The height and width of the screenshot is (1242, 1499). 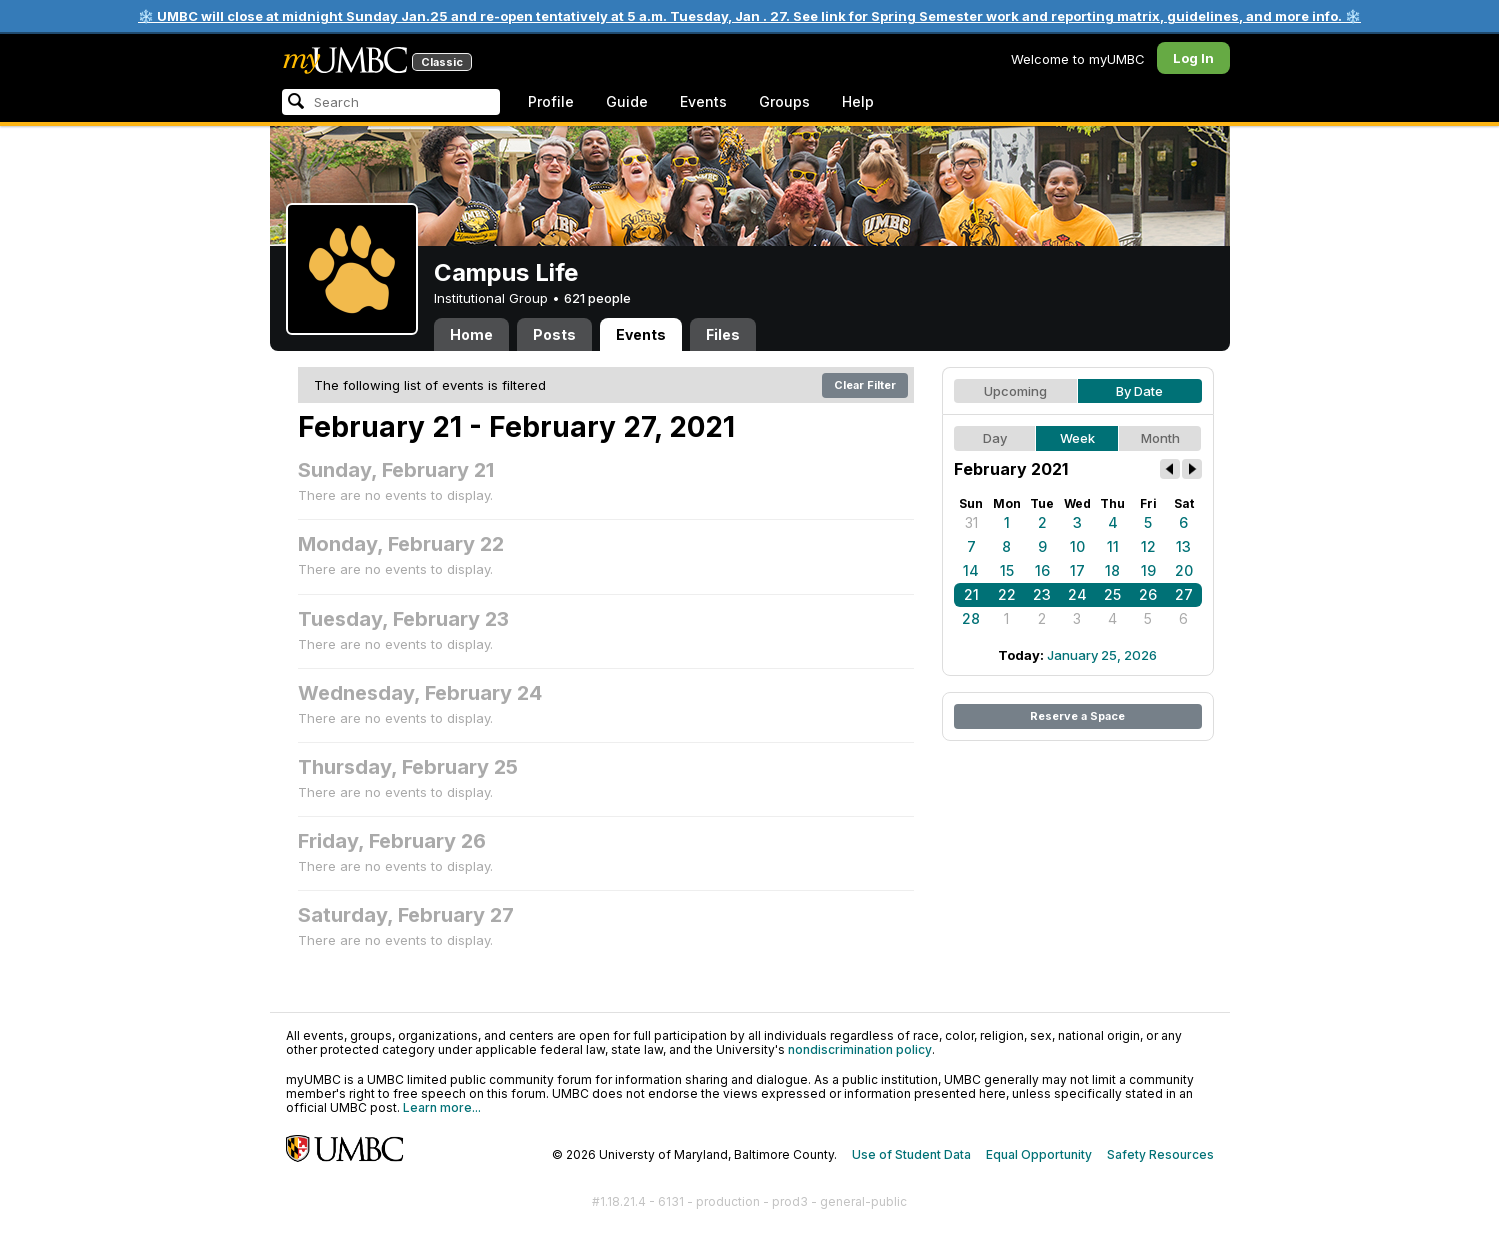 I want to click on 13, so click(x=1183, y=546).